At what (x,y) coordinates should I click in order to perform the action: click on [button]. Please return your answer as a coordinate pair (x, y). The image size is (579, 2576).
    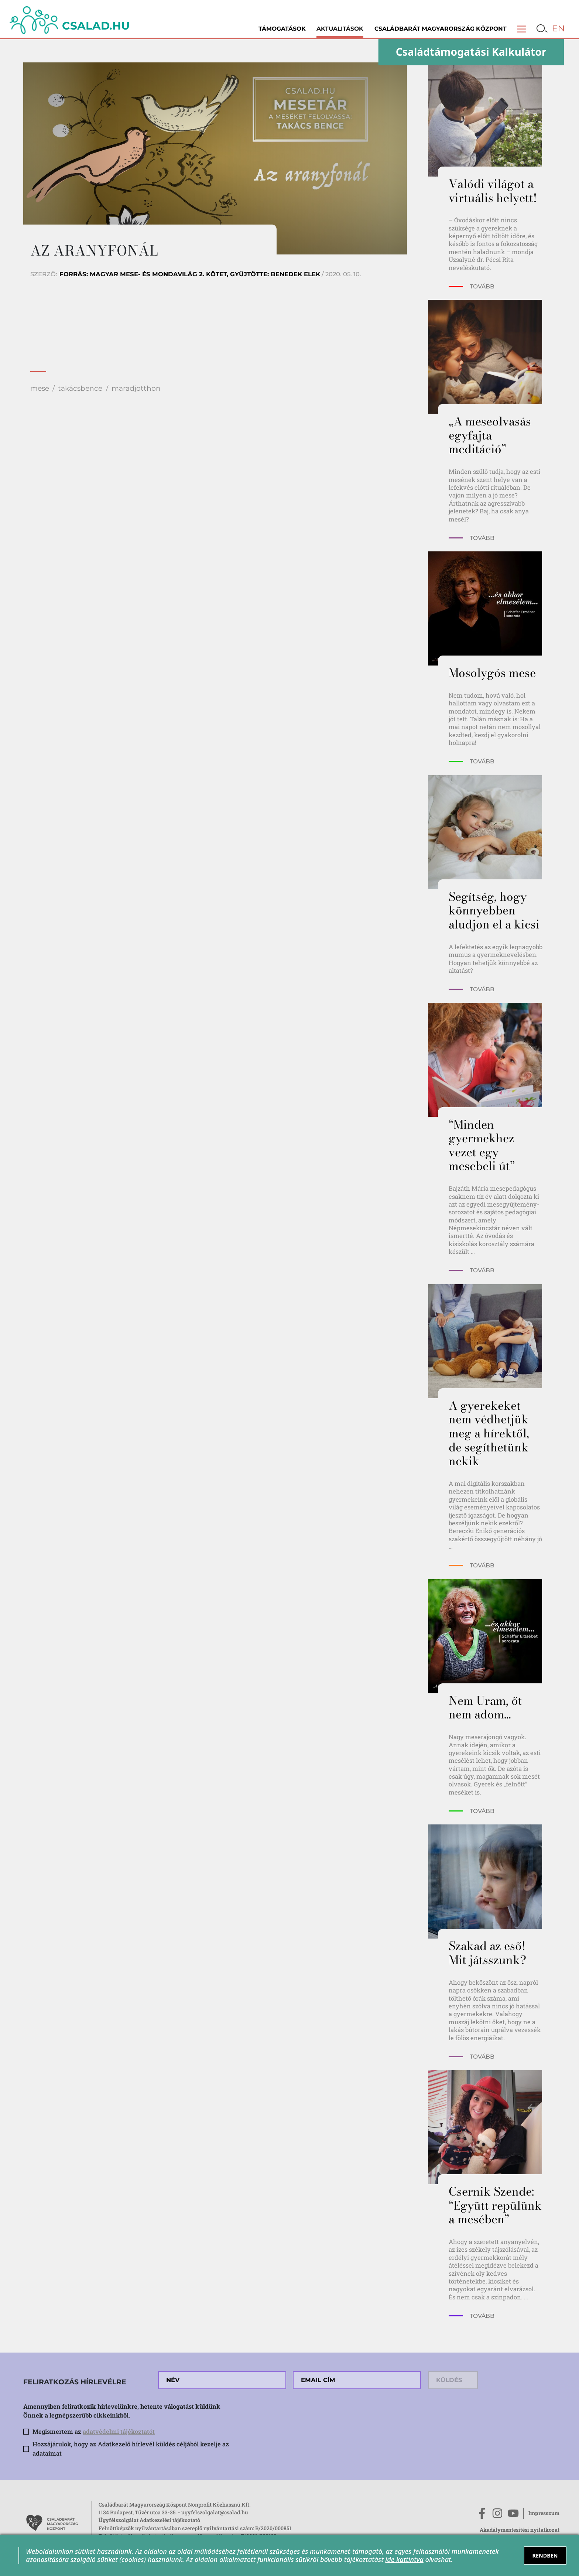
    Looking at the image, I should click on (521, 28).